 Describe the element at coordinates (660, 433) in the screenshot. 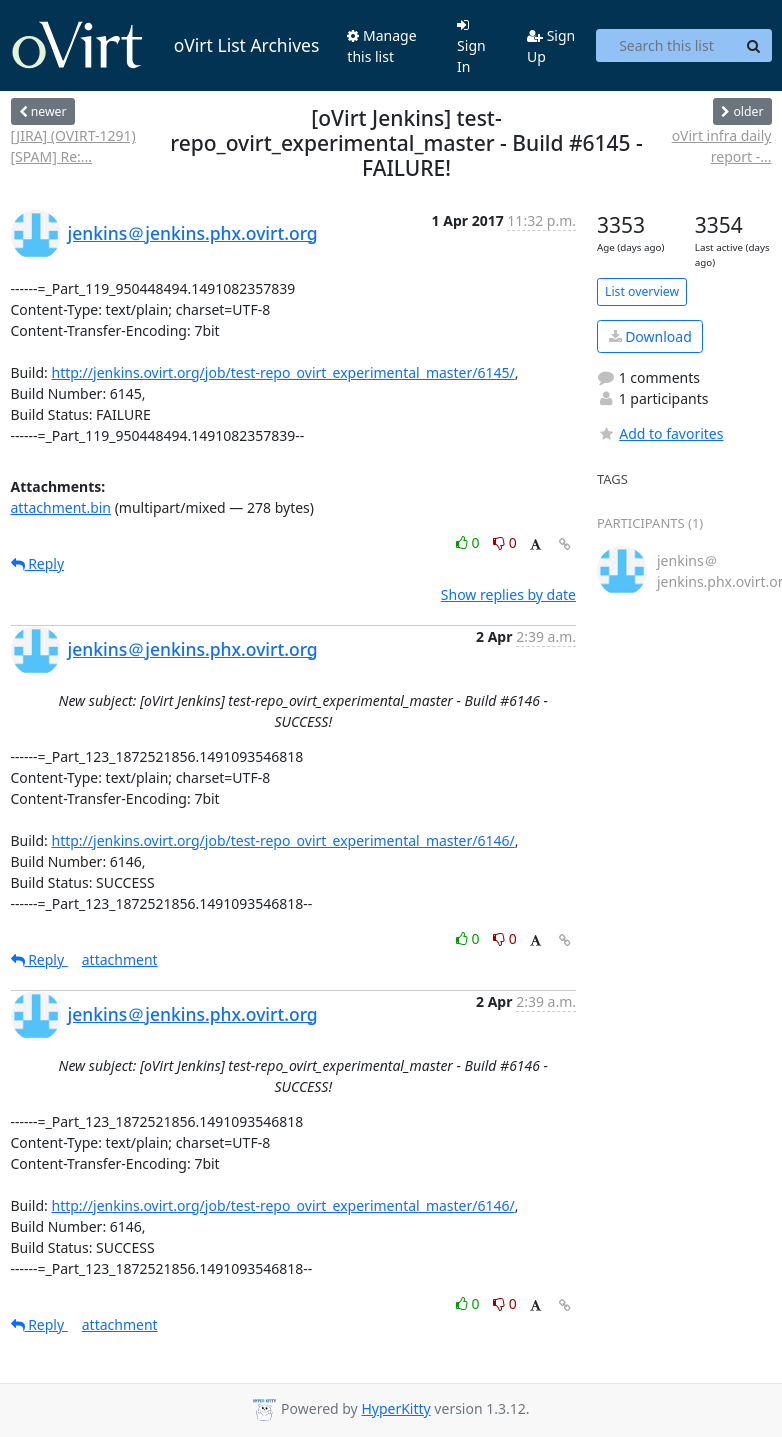

I see `Add to favorites` at that location.